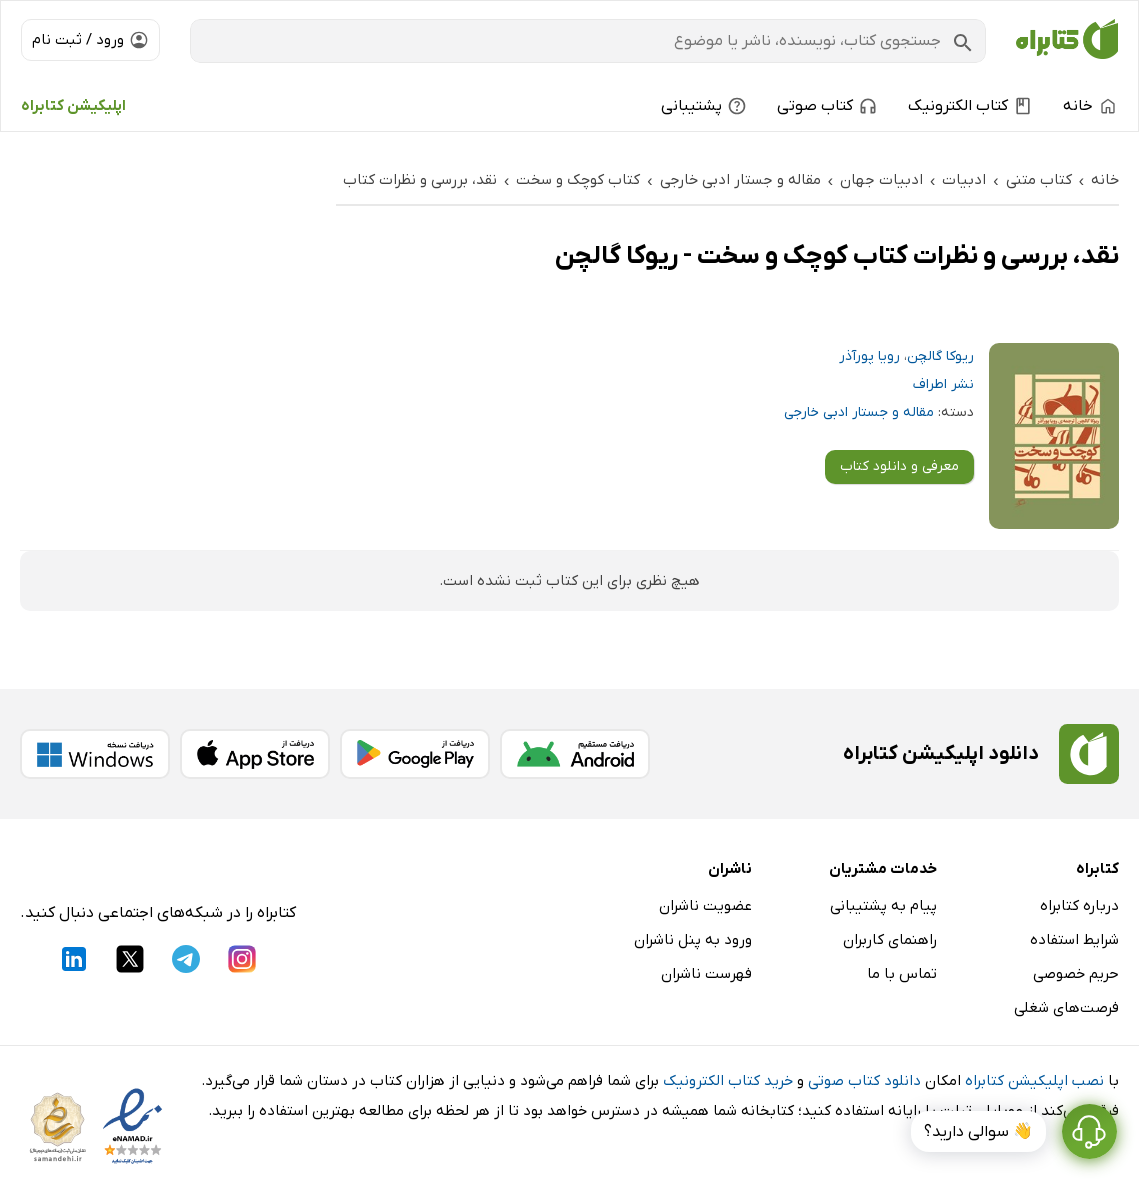 This screenshot has height=1194, width=1139. What do you see at coordinates (940, 356) in the screenshot?
I see `ریوکا گالچن` at bounding box center [940, 356].